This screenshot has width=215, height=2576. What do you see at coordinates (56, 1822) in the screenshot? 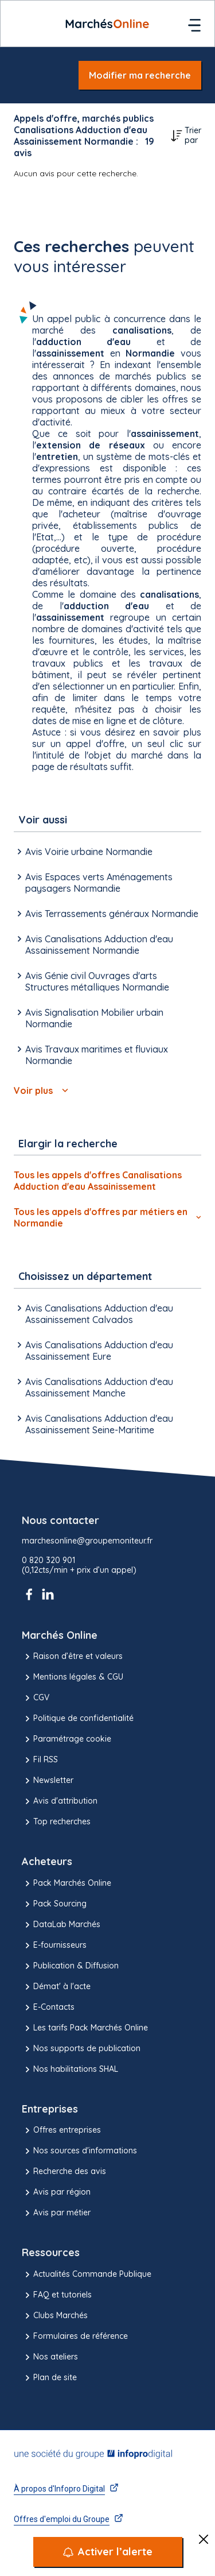
I see `Top recherches` at bounding box center [56, 1822].